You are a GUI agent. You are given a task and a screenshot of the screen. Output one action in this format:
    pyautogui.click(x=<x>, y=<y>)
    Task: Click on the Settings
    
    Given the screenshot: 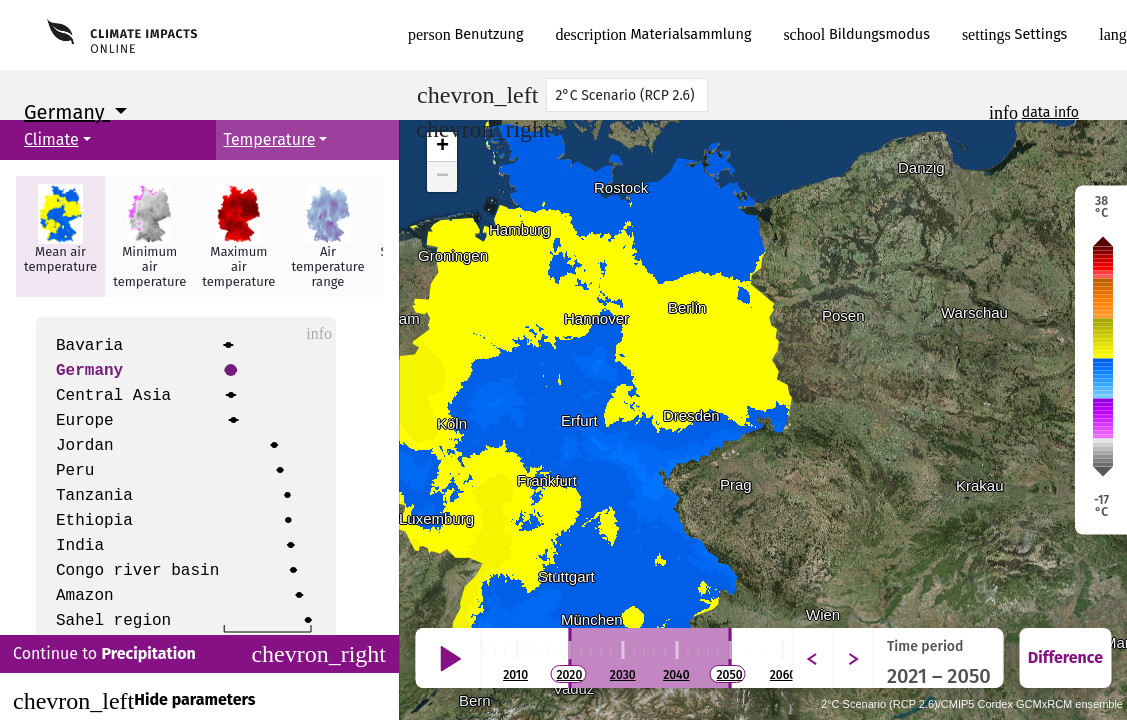 What is the action you would take?
    pyautogui.click(x=1014, y=34)
    